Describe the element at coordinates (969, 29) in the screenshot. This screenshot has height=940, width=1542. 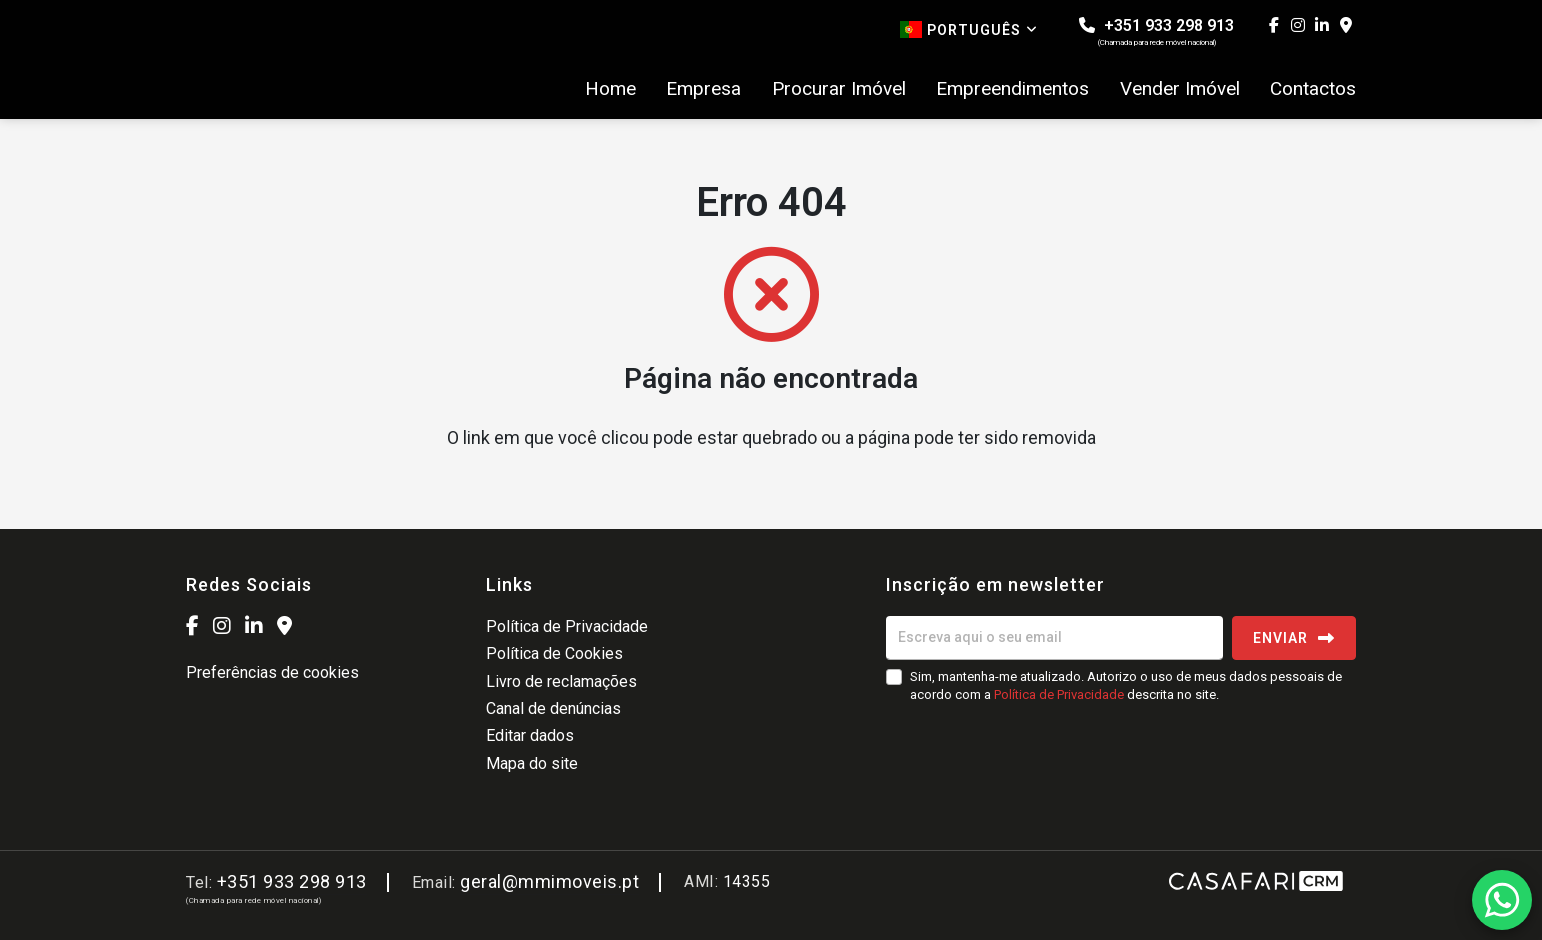
I see `Português` at that location.